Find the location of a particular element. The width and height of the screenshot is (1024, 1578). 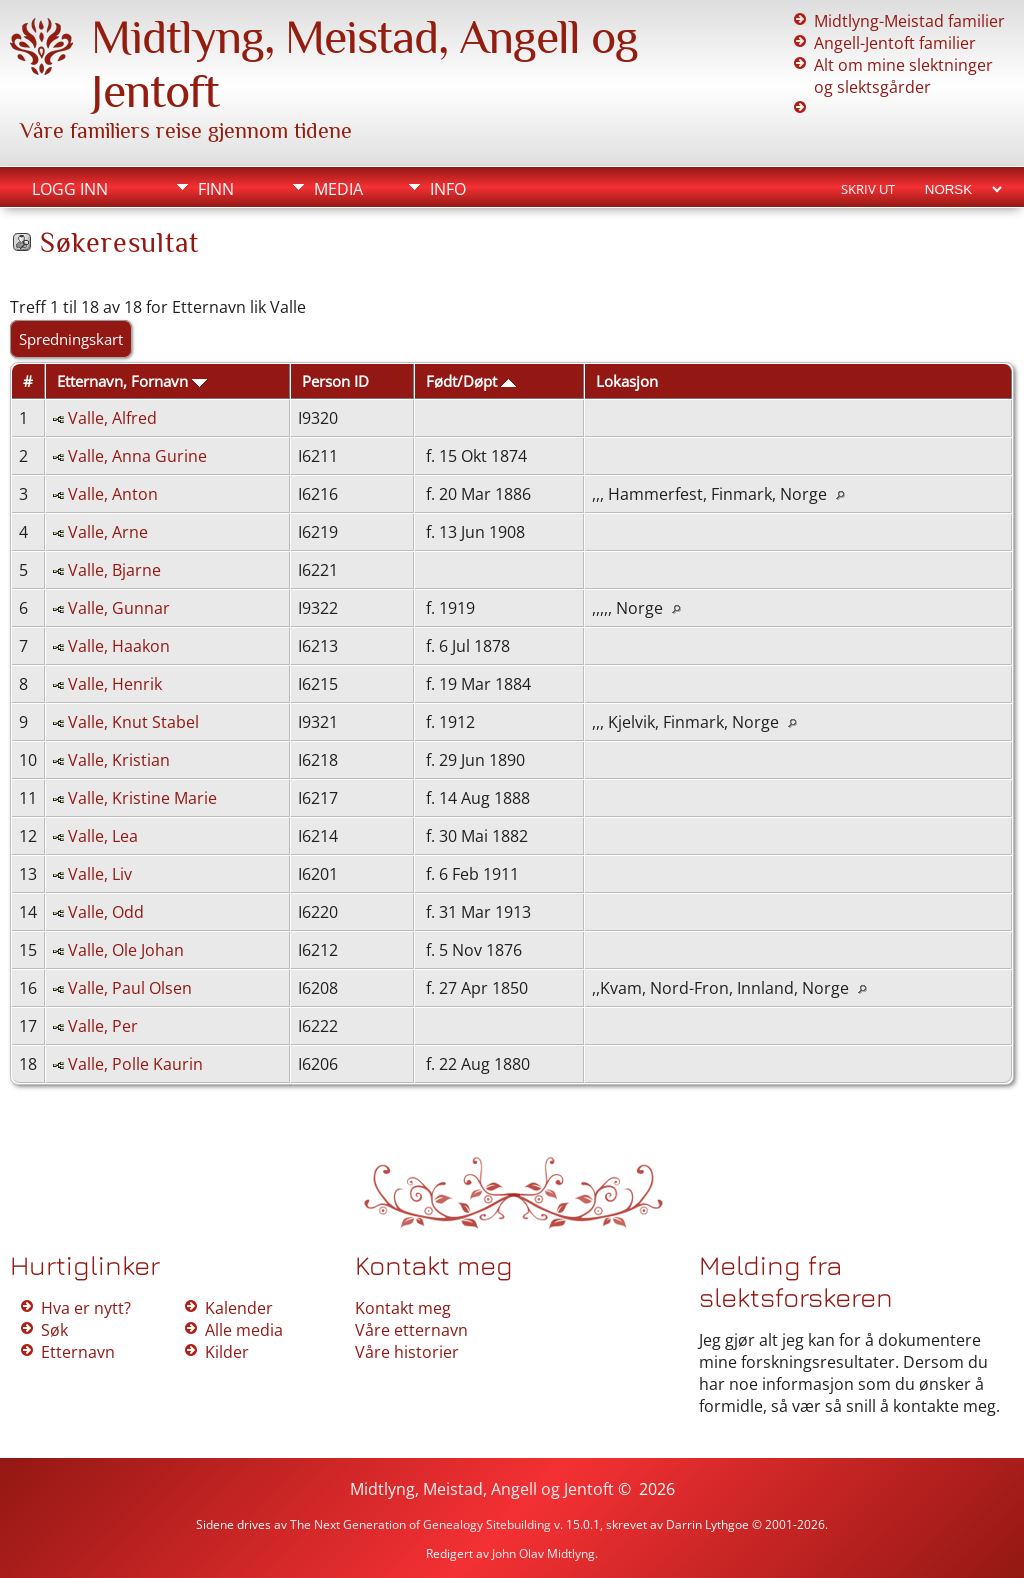

Valle, Odd is located at coordinates (106, 912).